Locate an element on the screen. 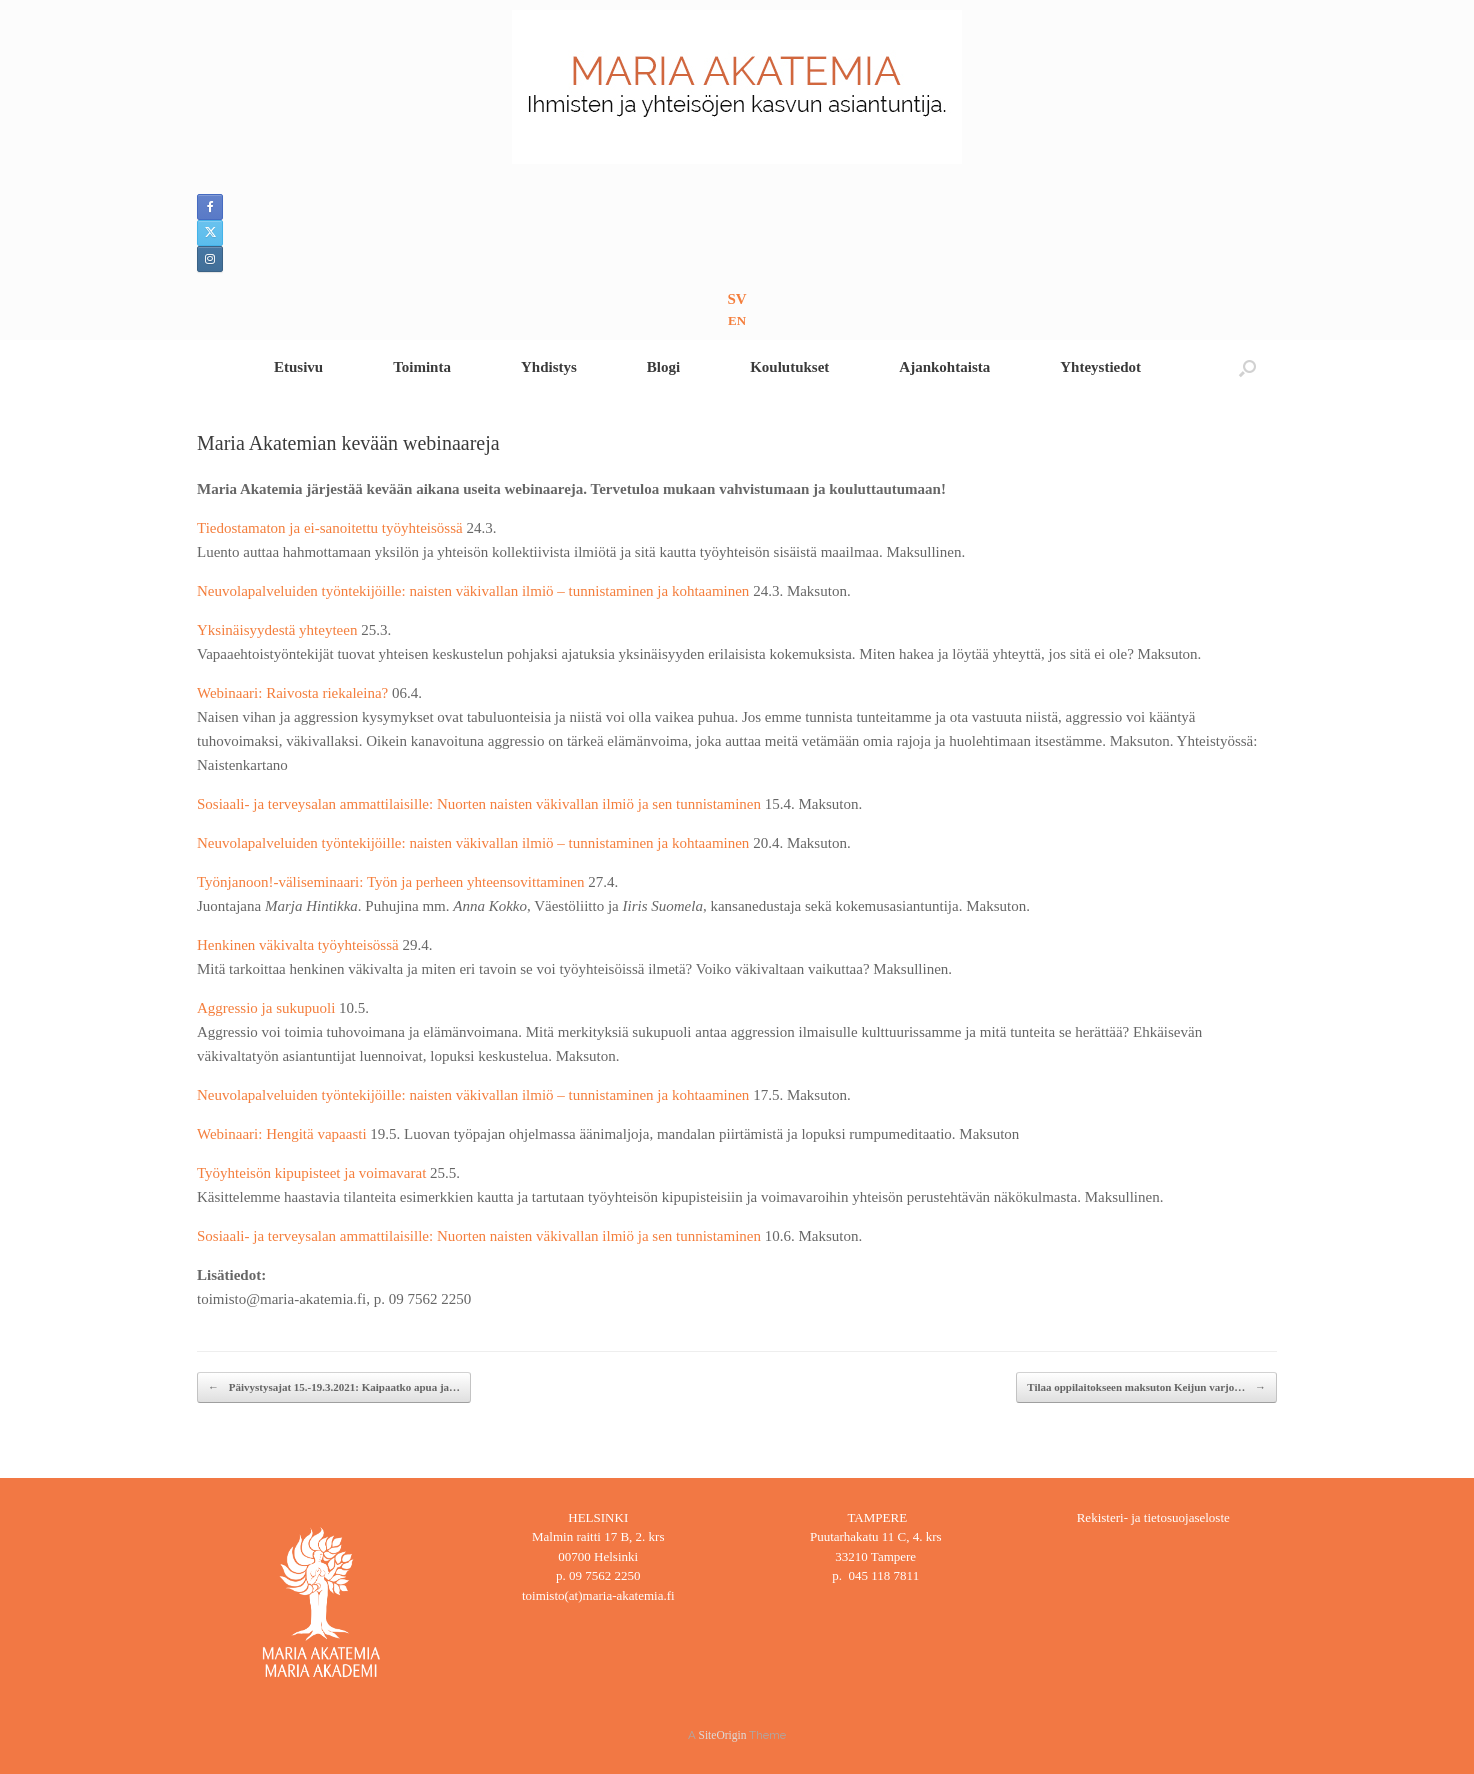  Päivystysajat 15.-19.3.2021: Kaipaatko apua ja… is located at coordinates (334, 1387).